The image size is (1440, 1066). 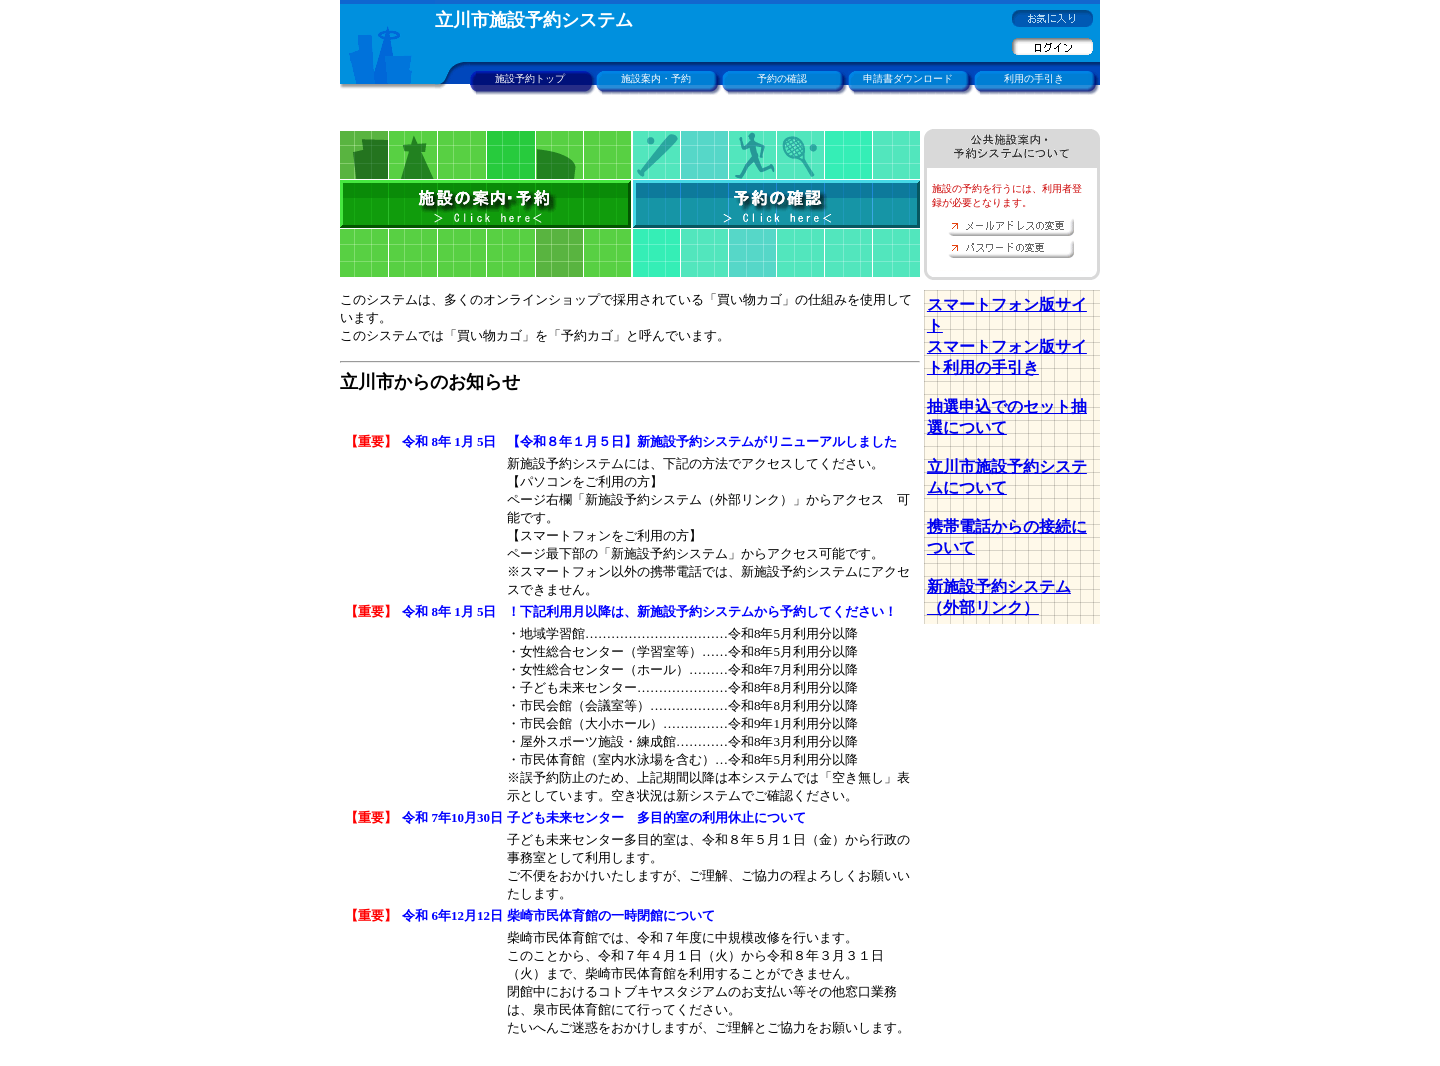 I want to click on 申請書ダウンロード, so click(x=908, y=78).